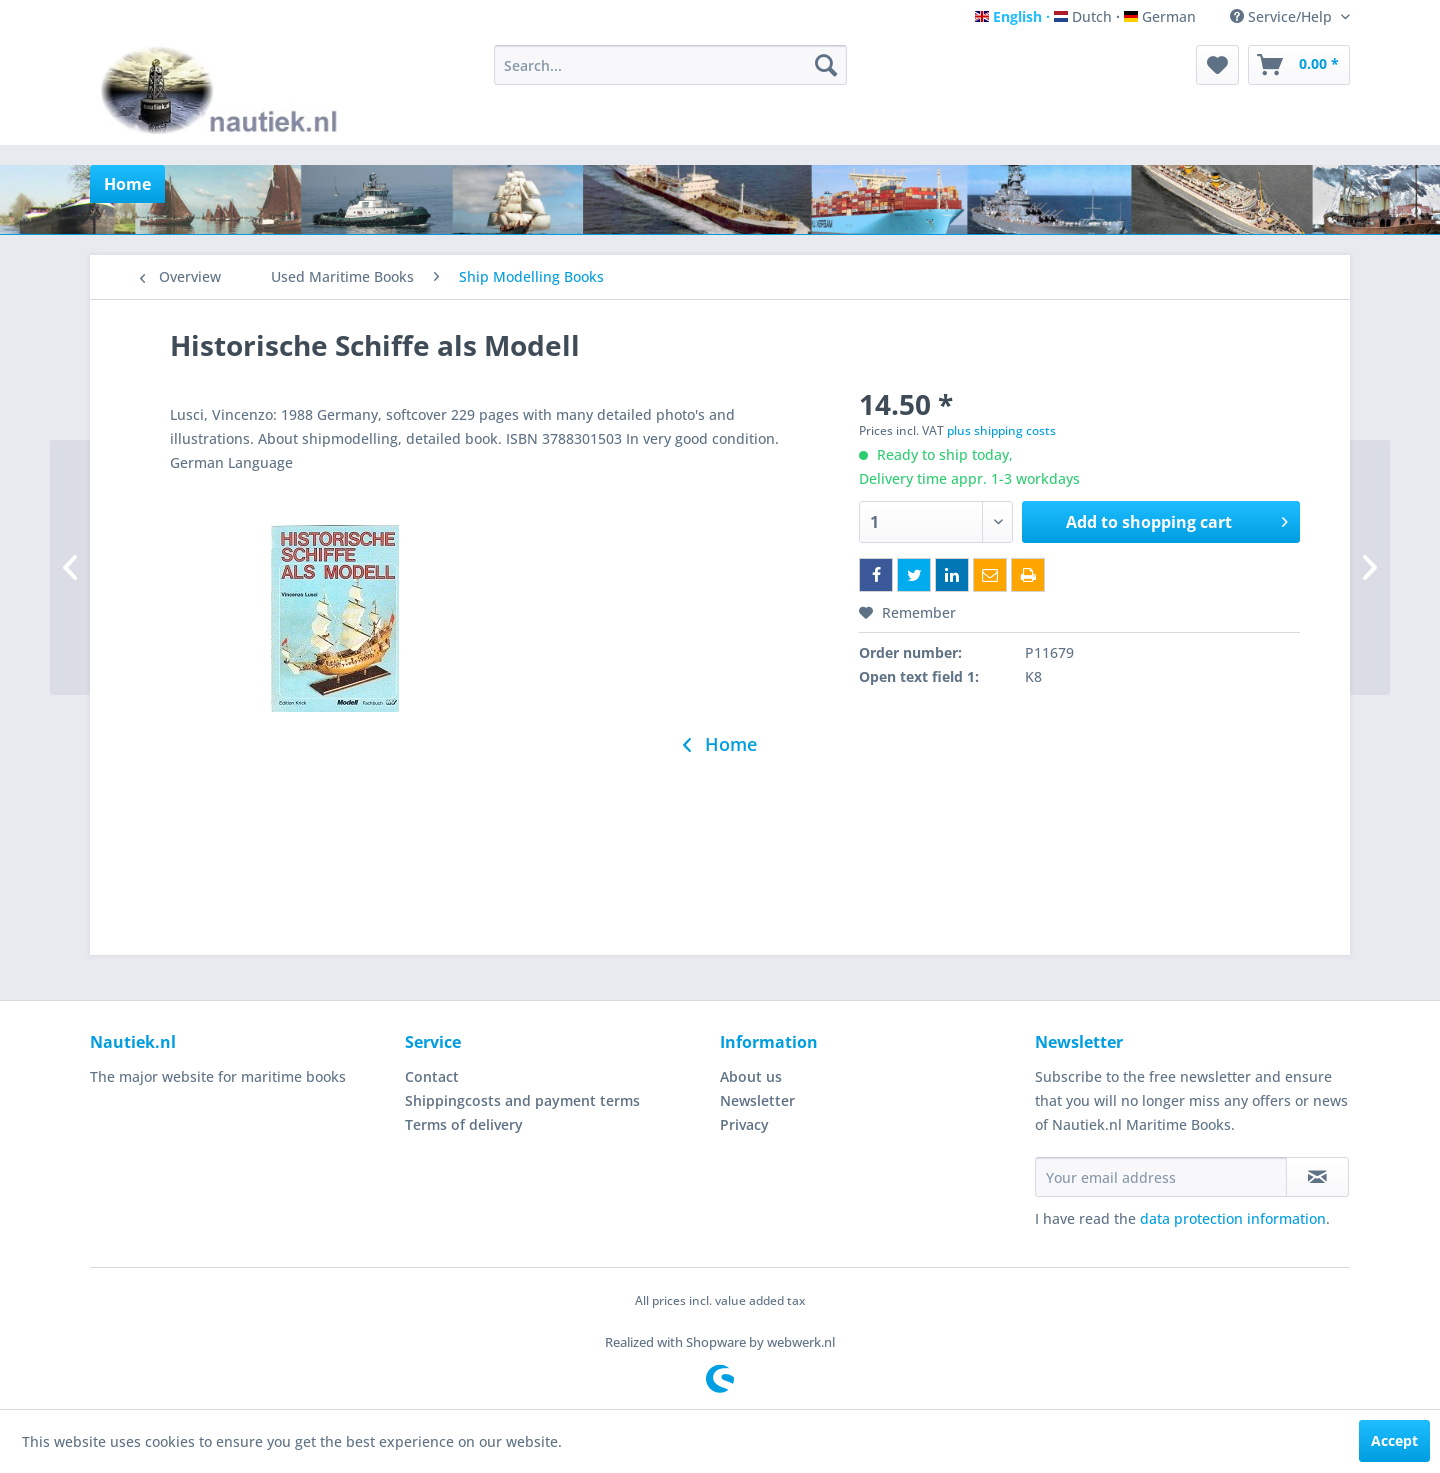  Describe the element at coordinates (670, 65) in the screenshot. I see `[menuitem]` at that location.